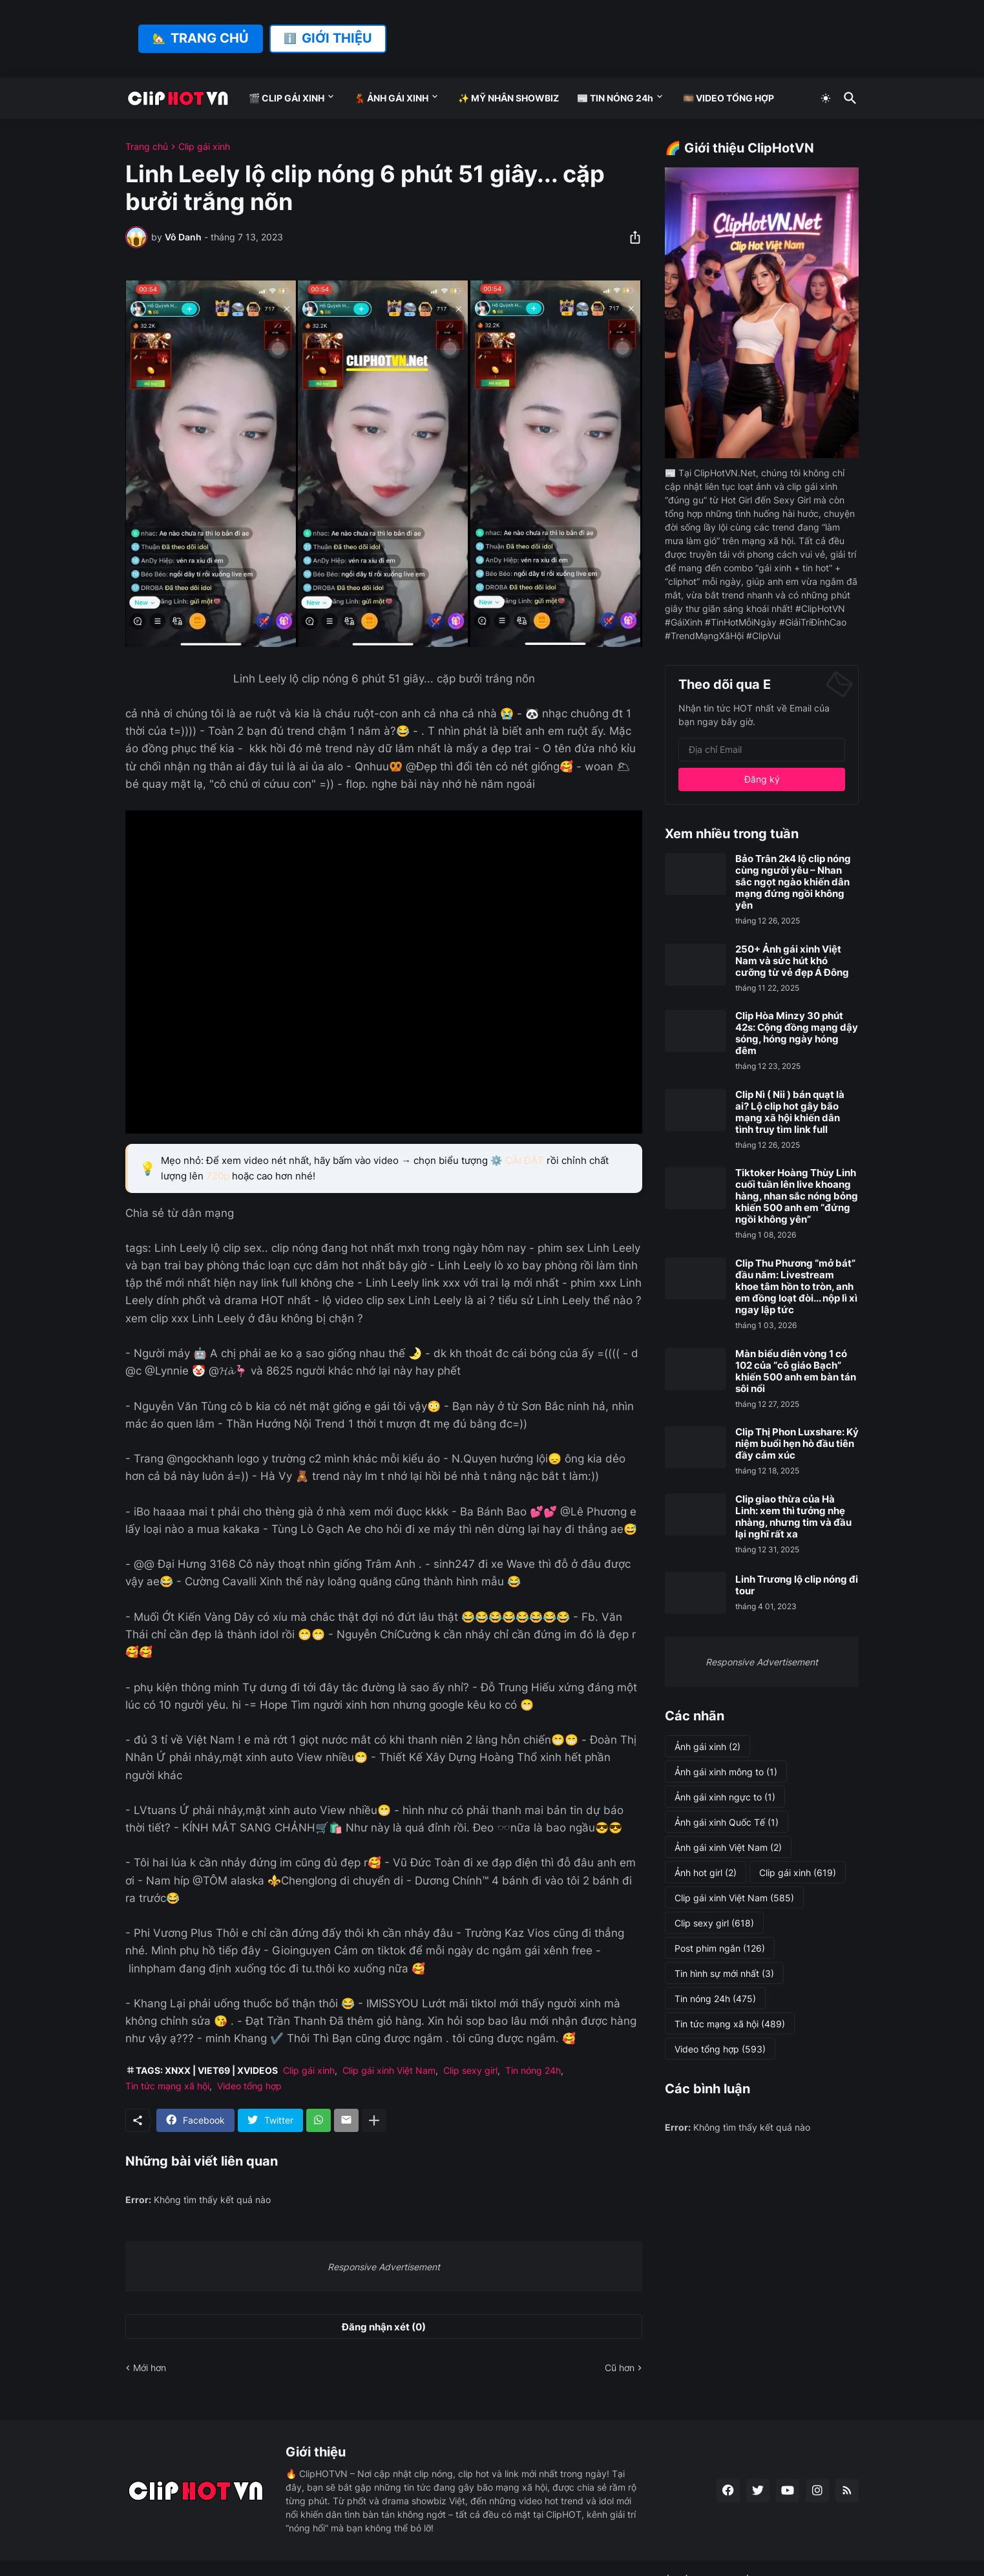  What do you see at coordinates (726, 1772) in the screenshot?
I see `Ảnh gái xinh mông to` at bounding box center [726, 1772].